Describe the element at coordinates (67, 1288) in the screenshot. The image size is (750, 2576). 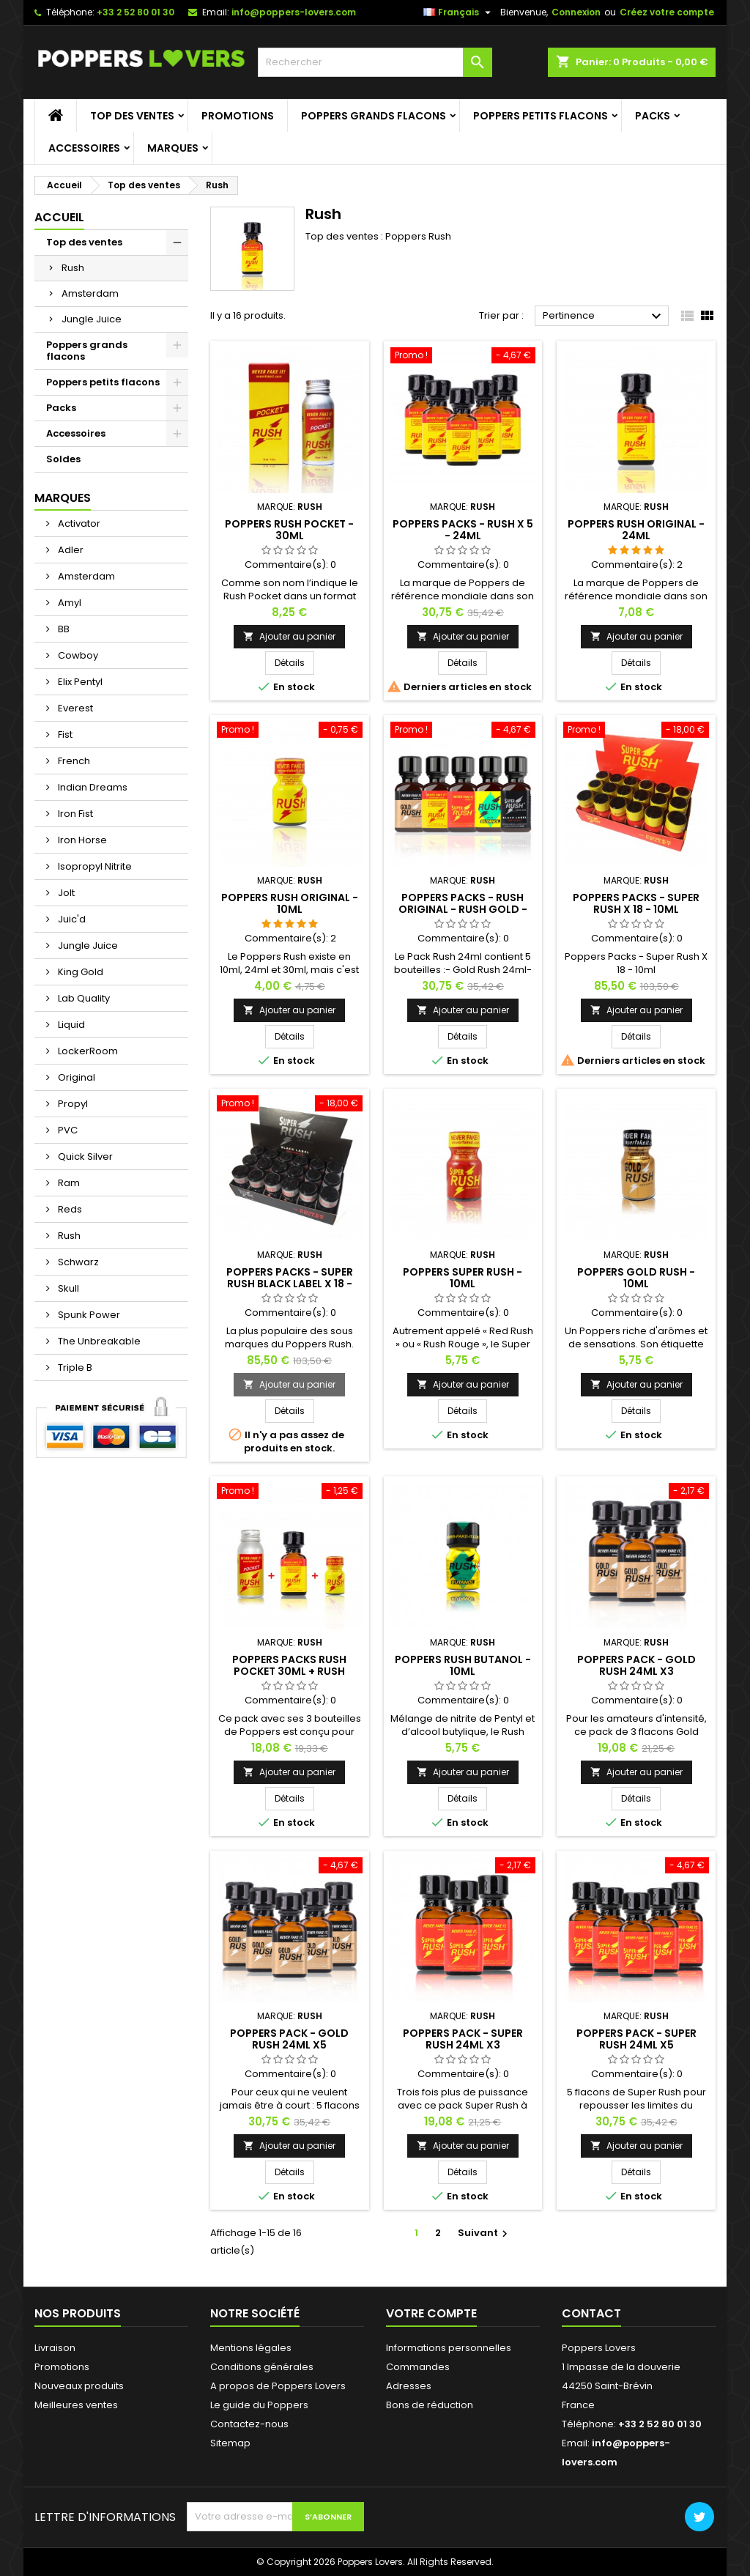
I see `Skull` at that location.